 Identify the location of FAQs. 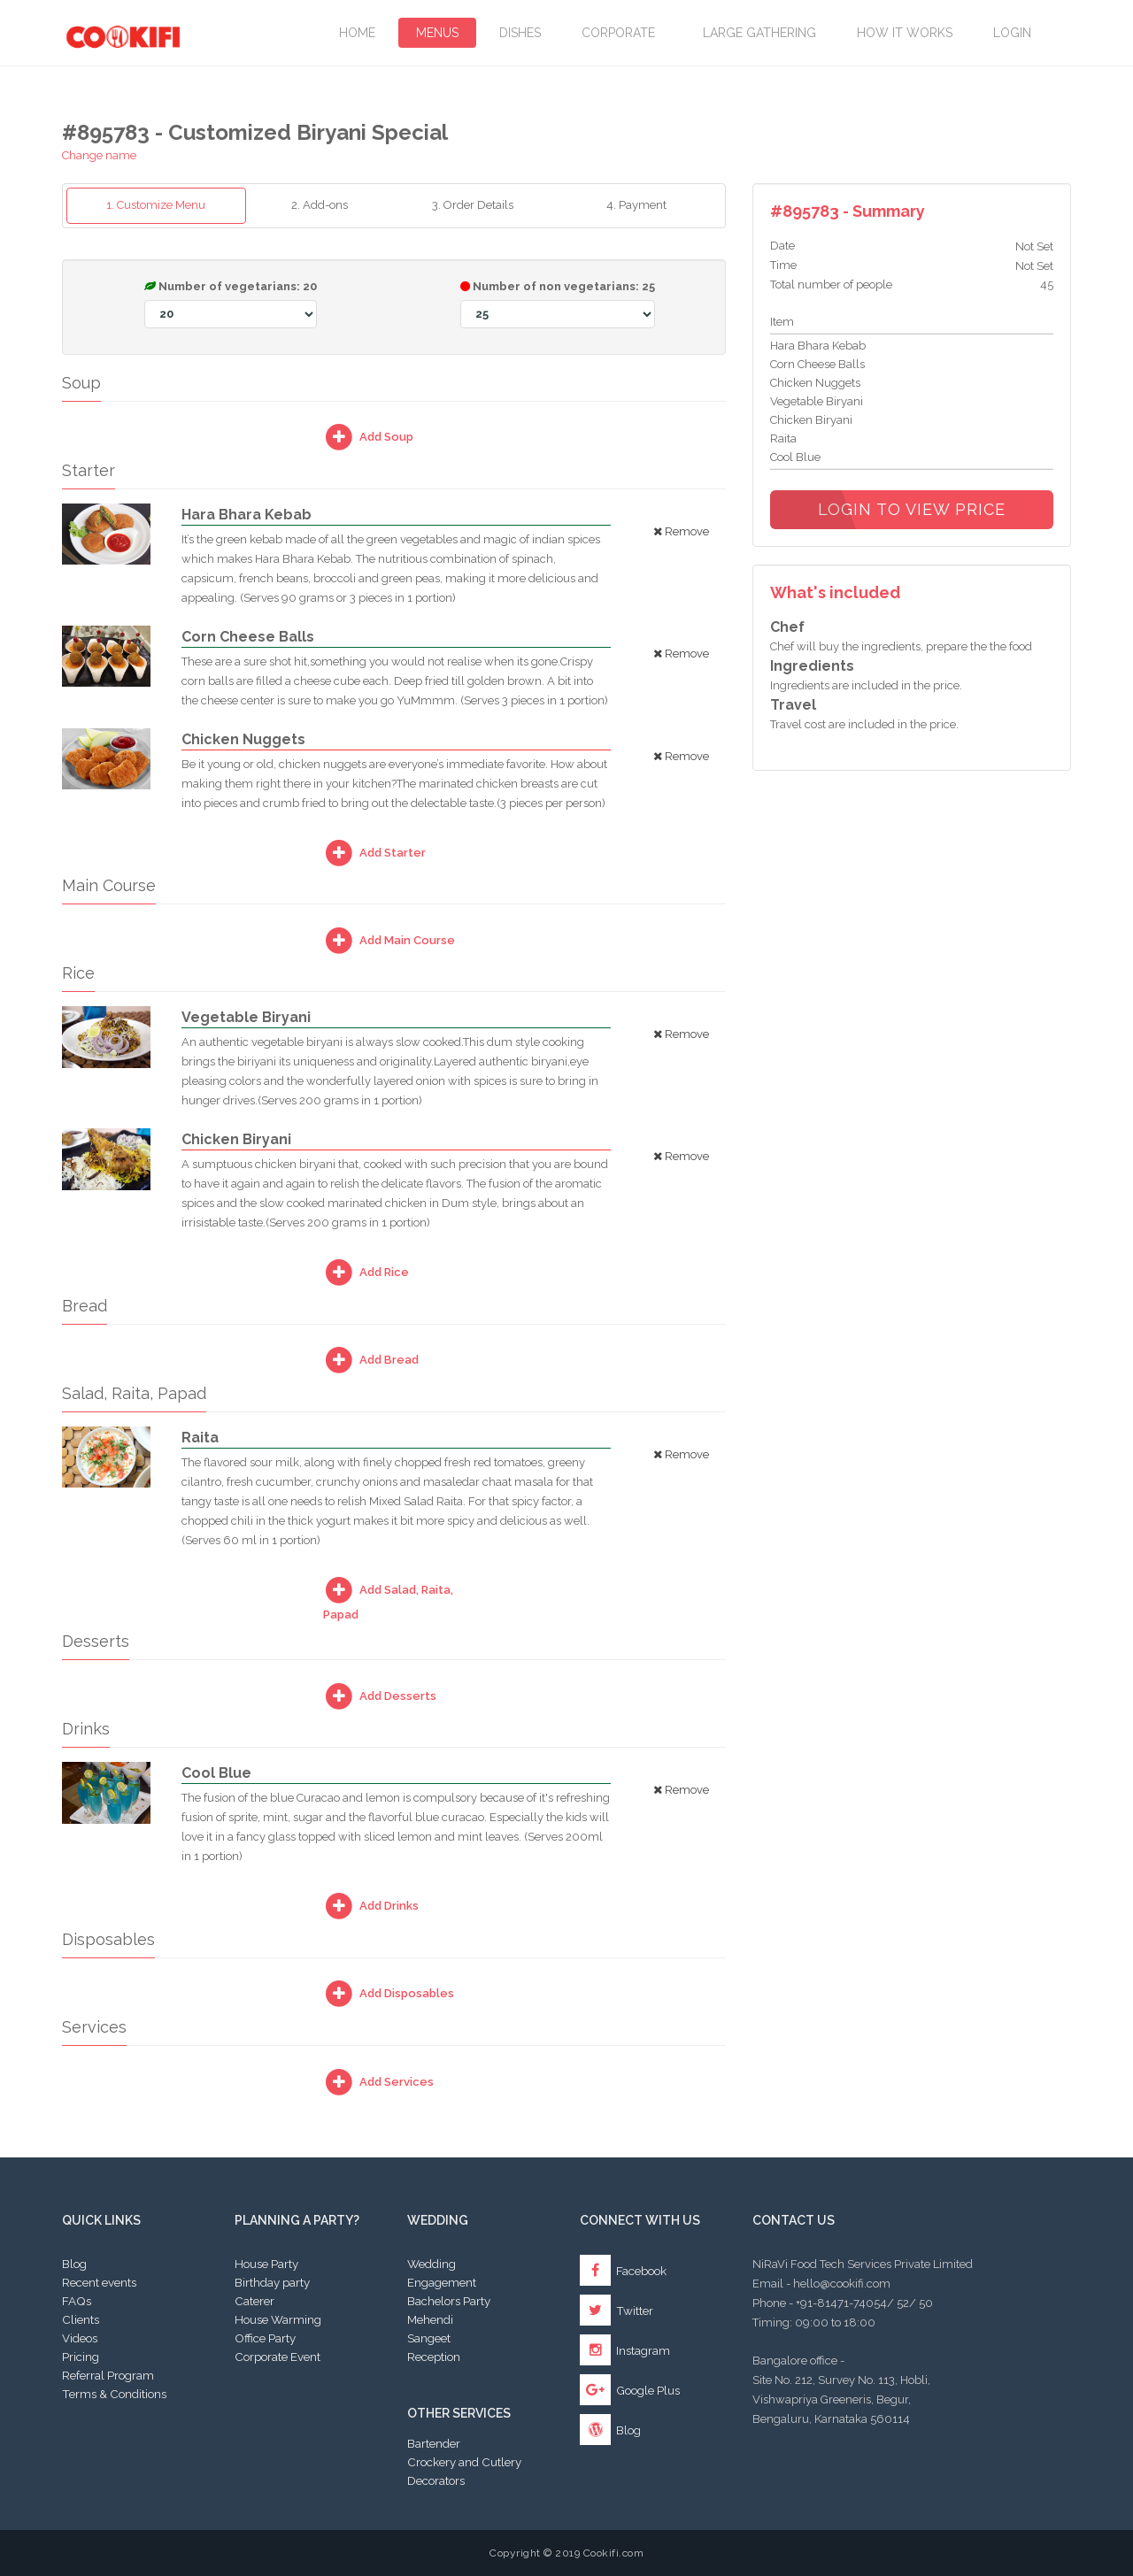
(76, 2301).